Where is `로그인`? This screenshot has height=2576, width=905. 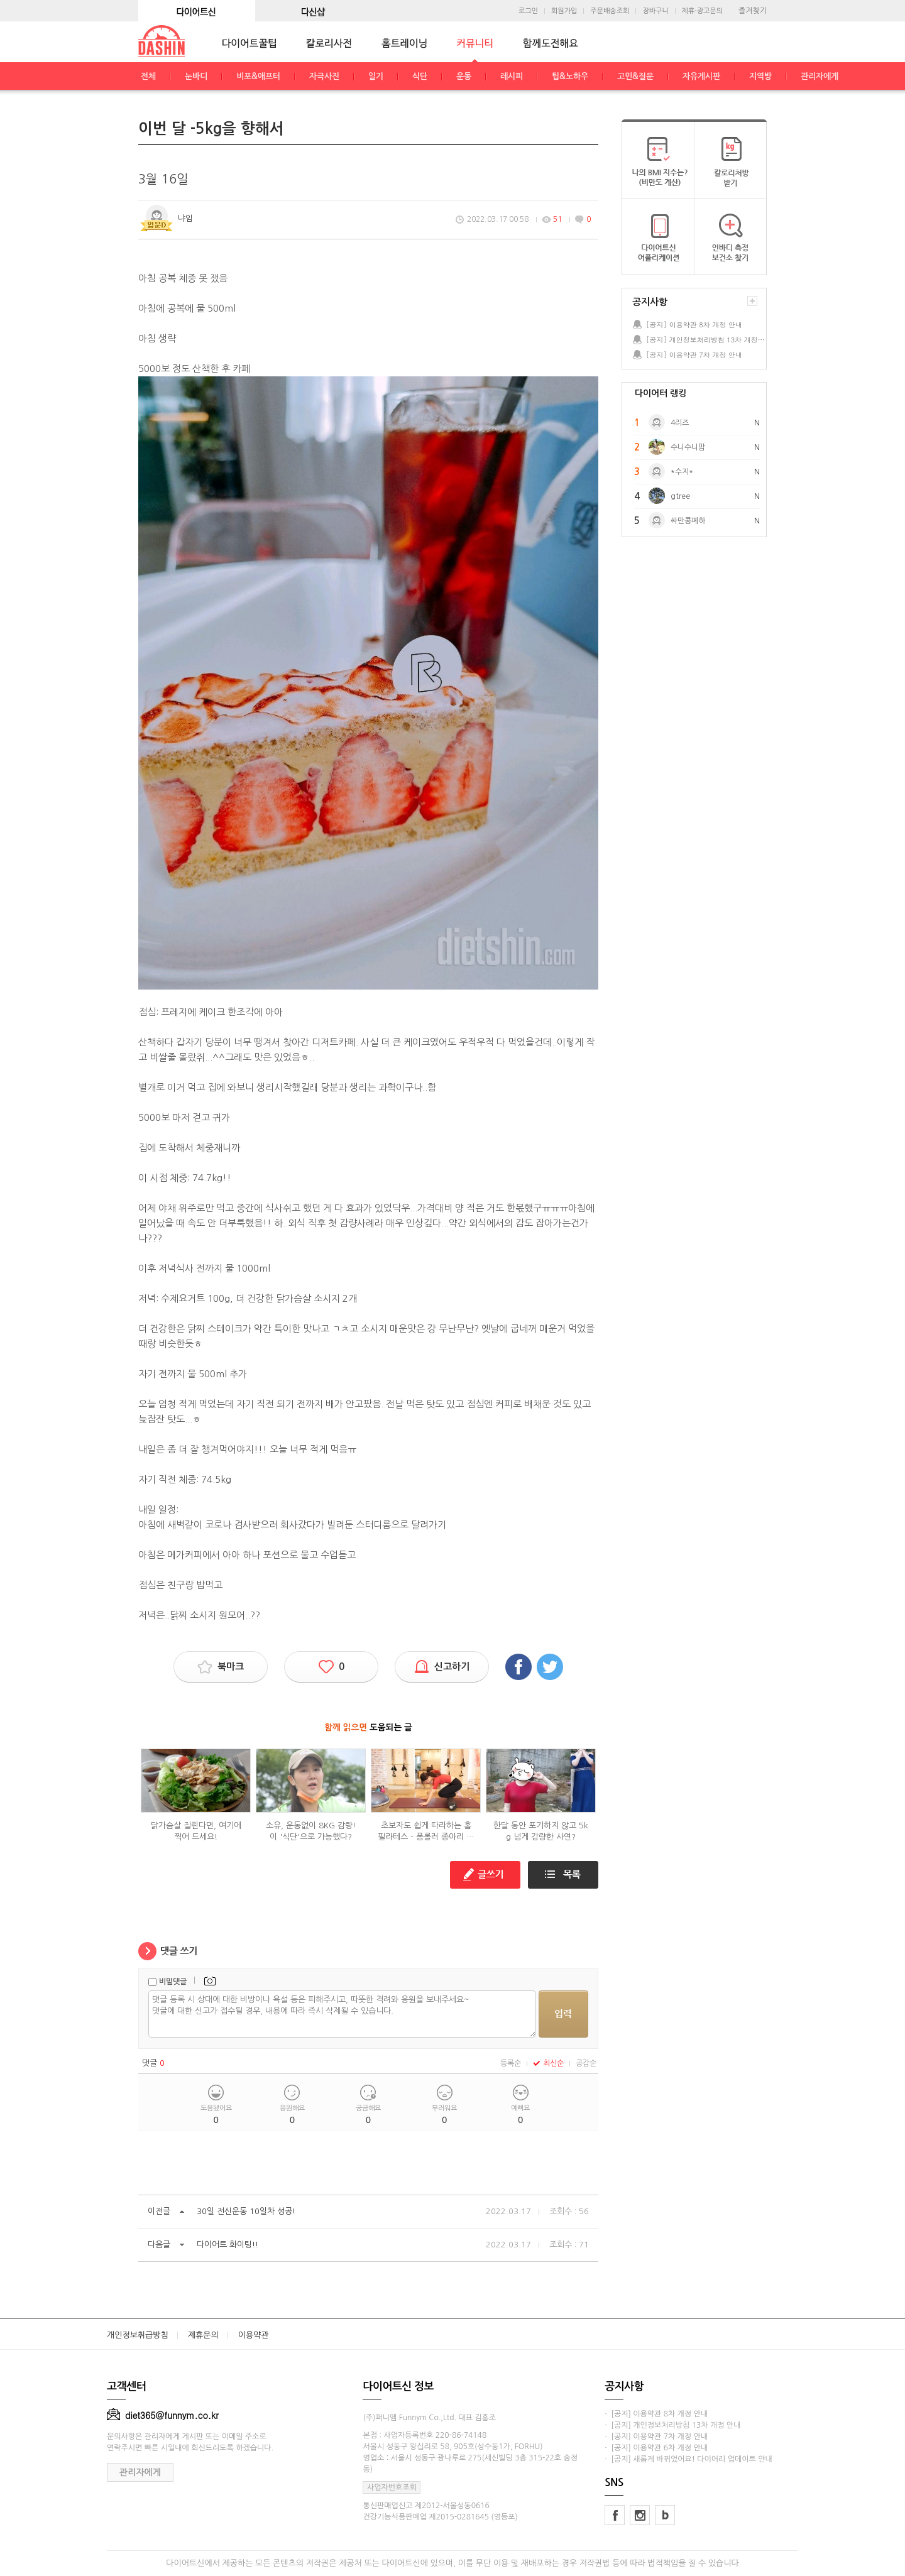
로그인 is located at coordinates (528, 11).